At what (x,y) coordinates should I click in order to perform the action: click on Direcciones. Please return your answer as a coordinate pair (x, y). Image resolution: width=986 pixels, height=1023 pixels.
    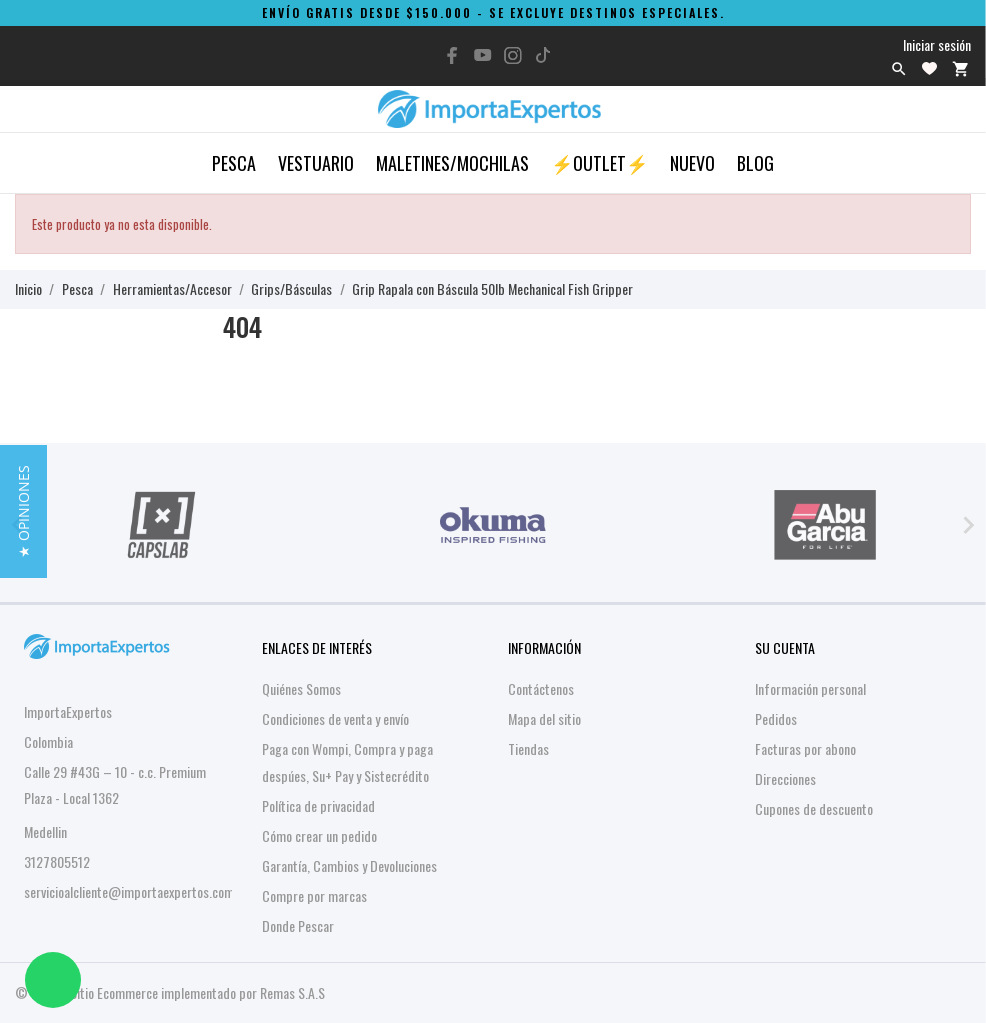
    Looking at the image, I should click on (785, 778).